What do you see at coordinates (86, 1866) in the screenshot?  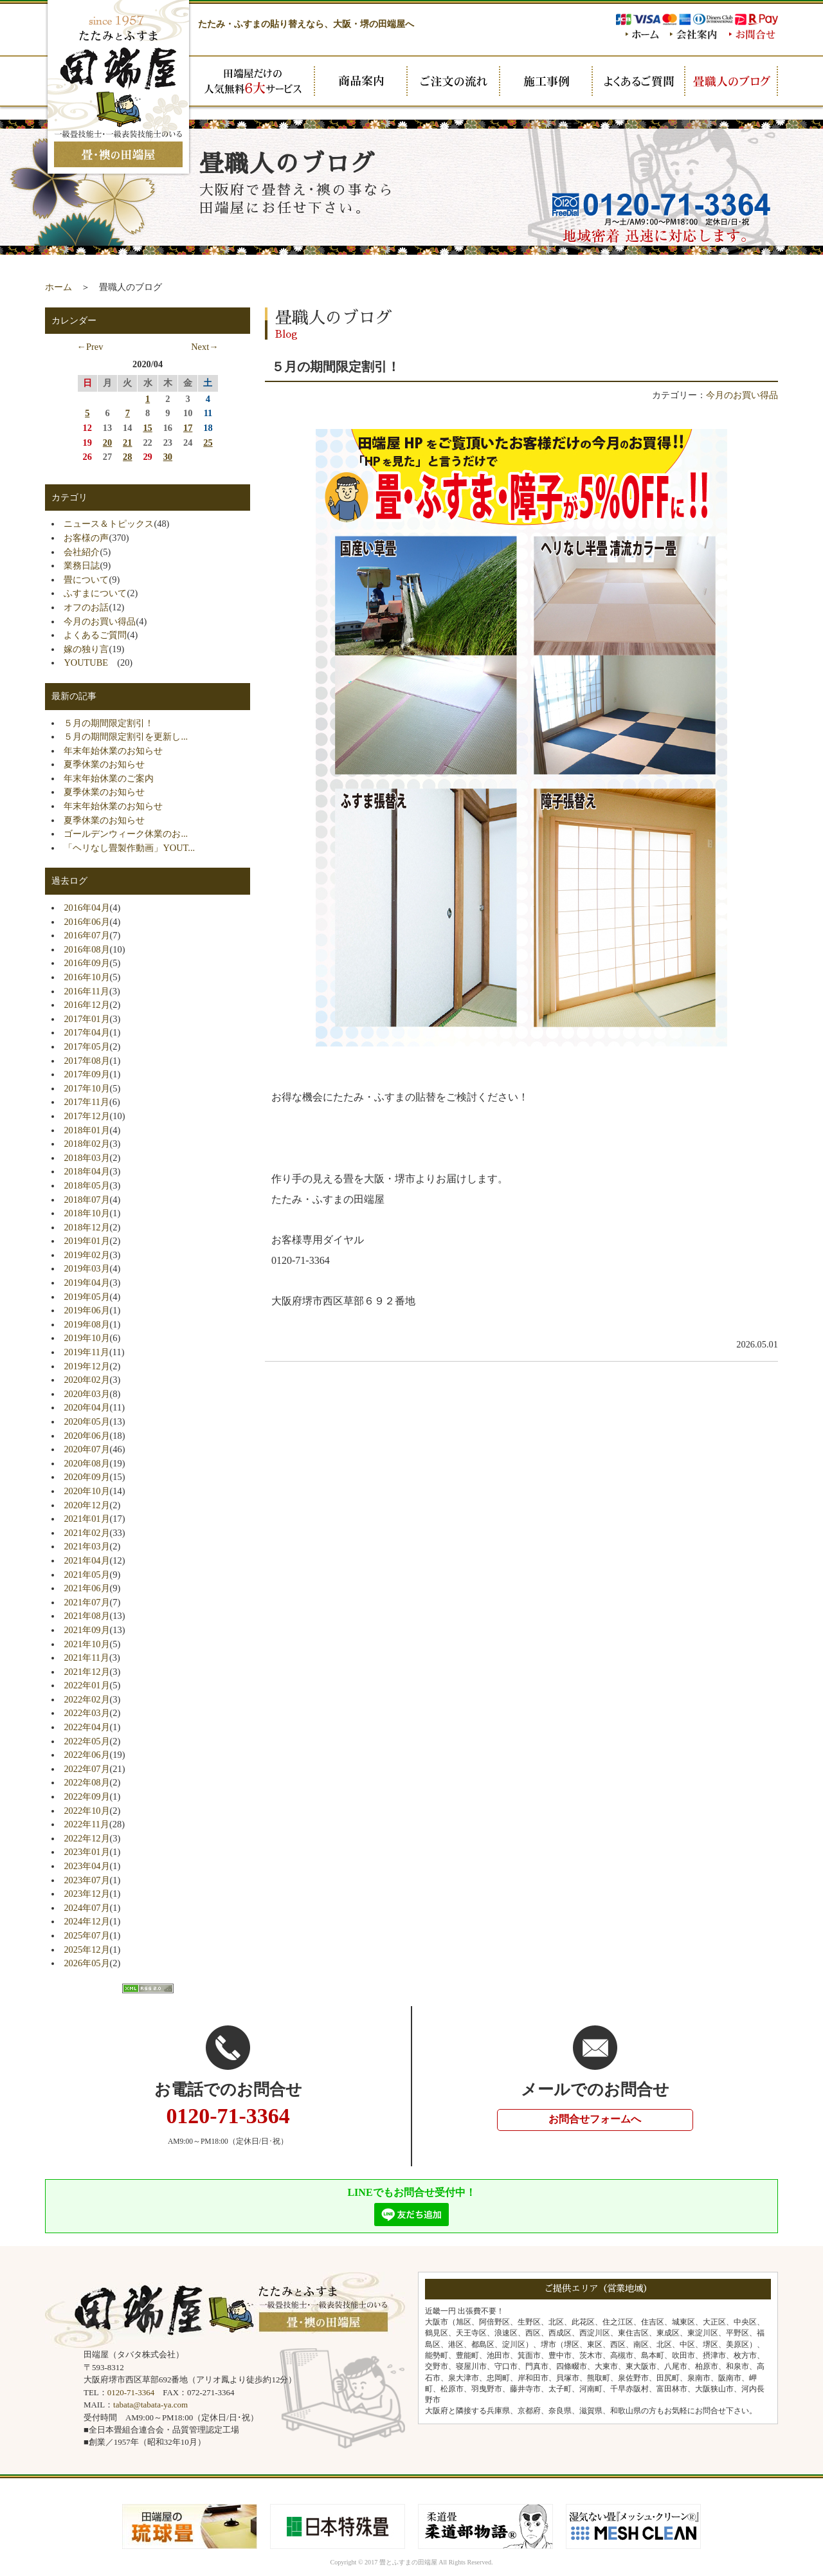 I see `2023年04月` at bounding box center [86, 1866].